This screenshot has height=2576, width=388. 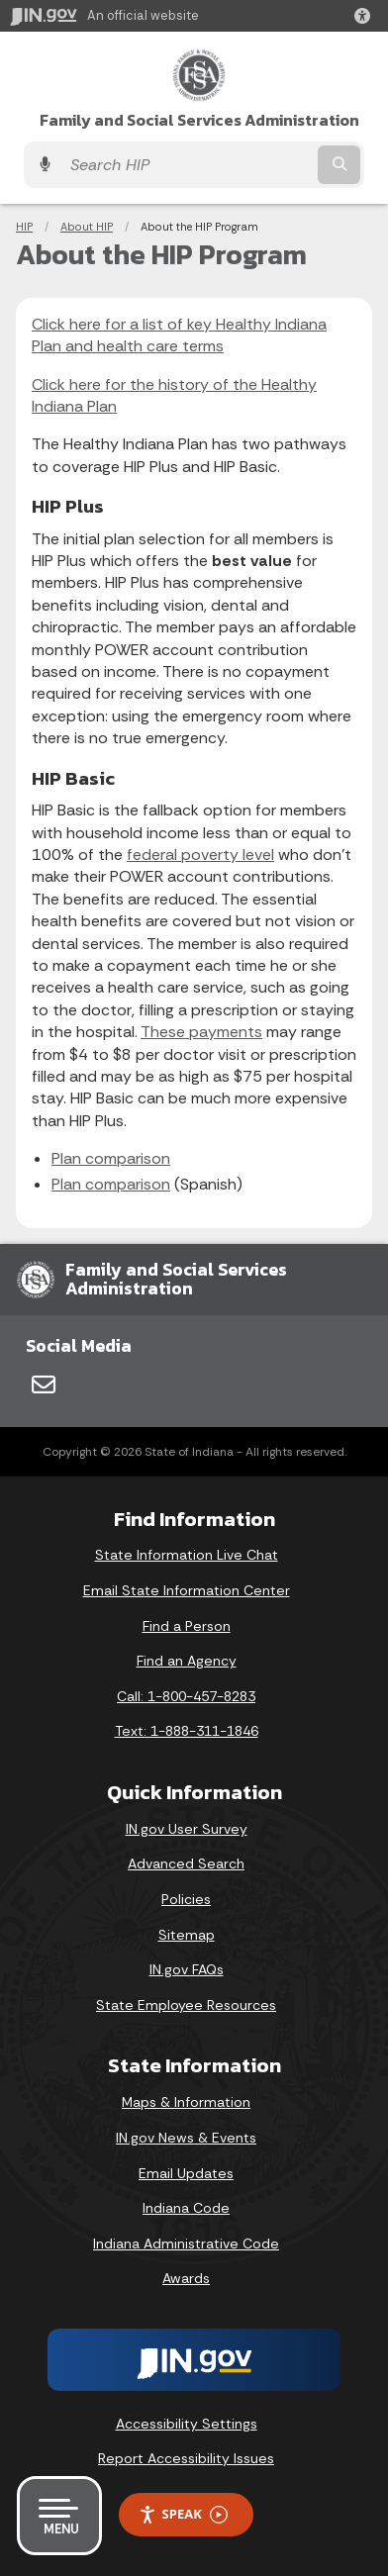 I want to click on Awards, so click(x=186, y=2278).